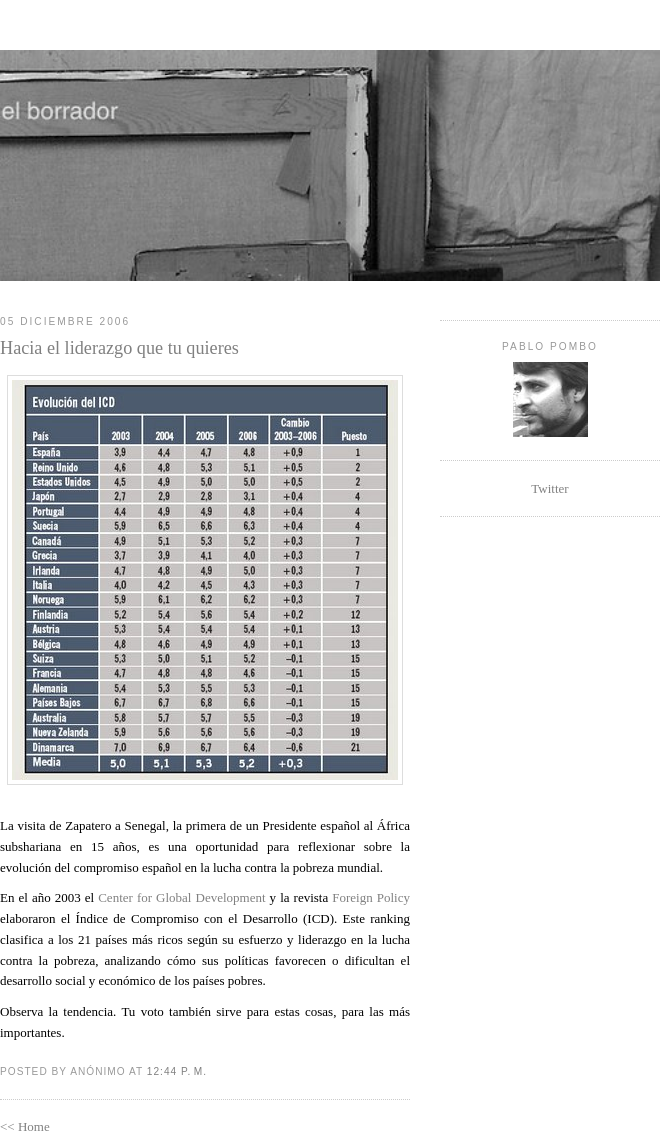 The image size is (660, 1148). I want to click on Twitter, so click(549, 488).